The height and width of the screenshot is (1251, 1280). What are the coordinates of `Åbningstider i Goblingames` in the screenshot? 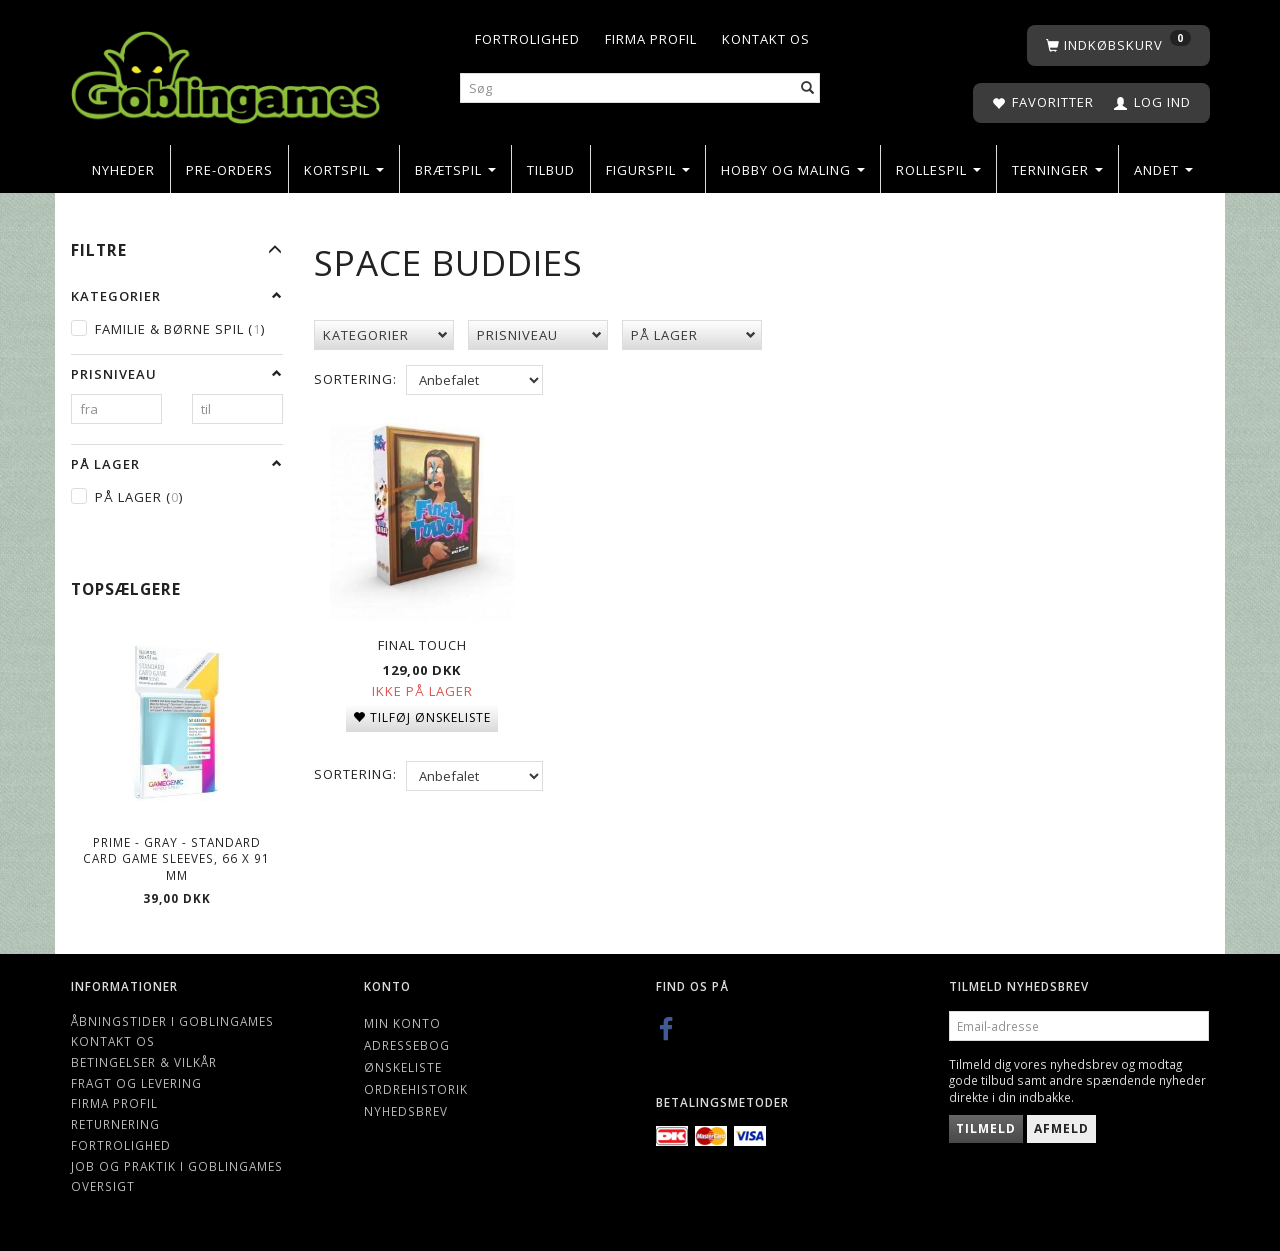 It's located at (172, 1021).